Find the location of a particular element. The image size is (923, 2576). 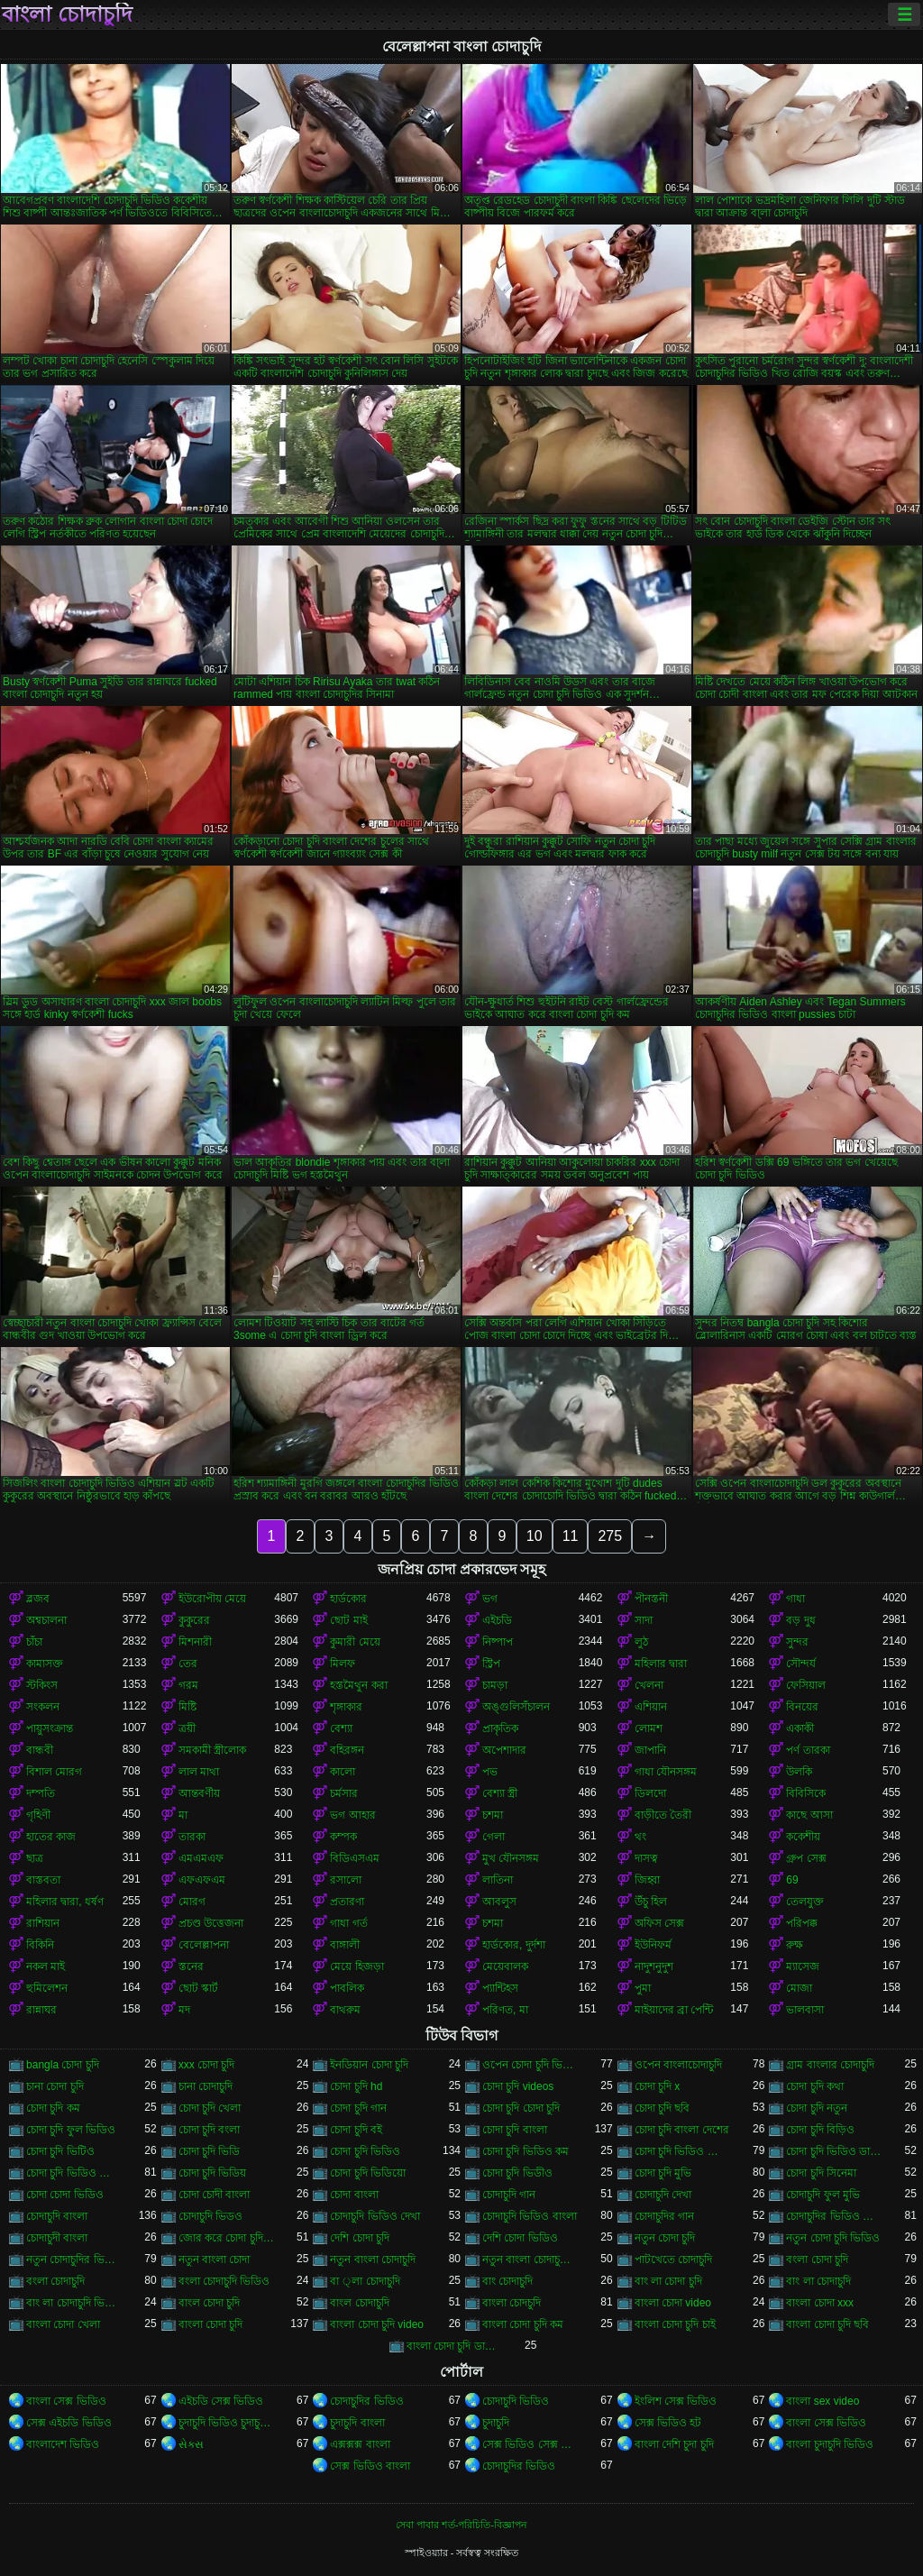

চোদাচুদির ভিডিও is located at coordinates (366, 2401).